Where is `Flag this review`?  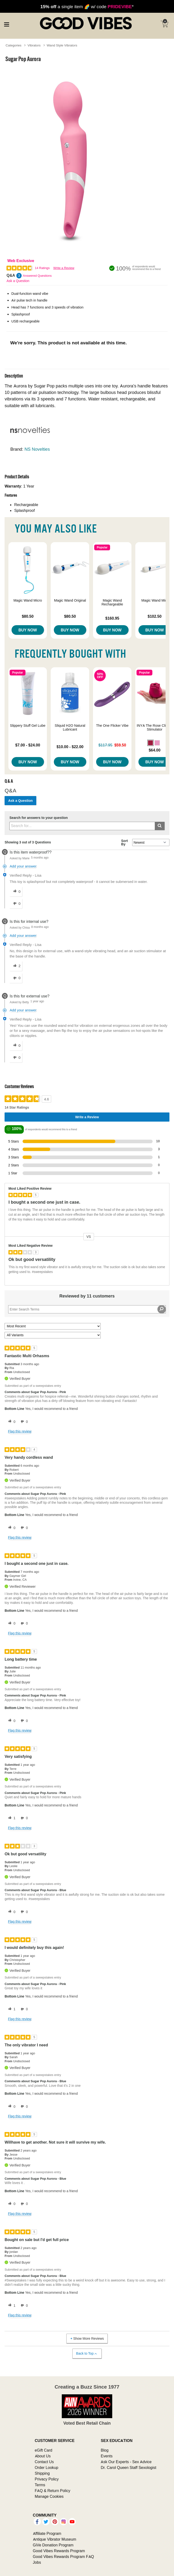 Flag this review is located at coordinates (19, 1431).